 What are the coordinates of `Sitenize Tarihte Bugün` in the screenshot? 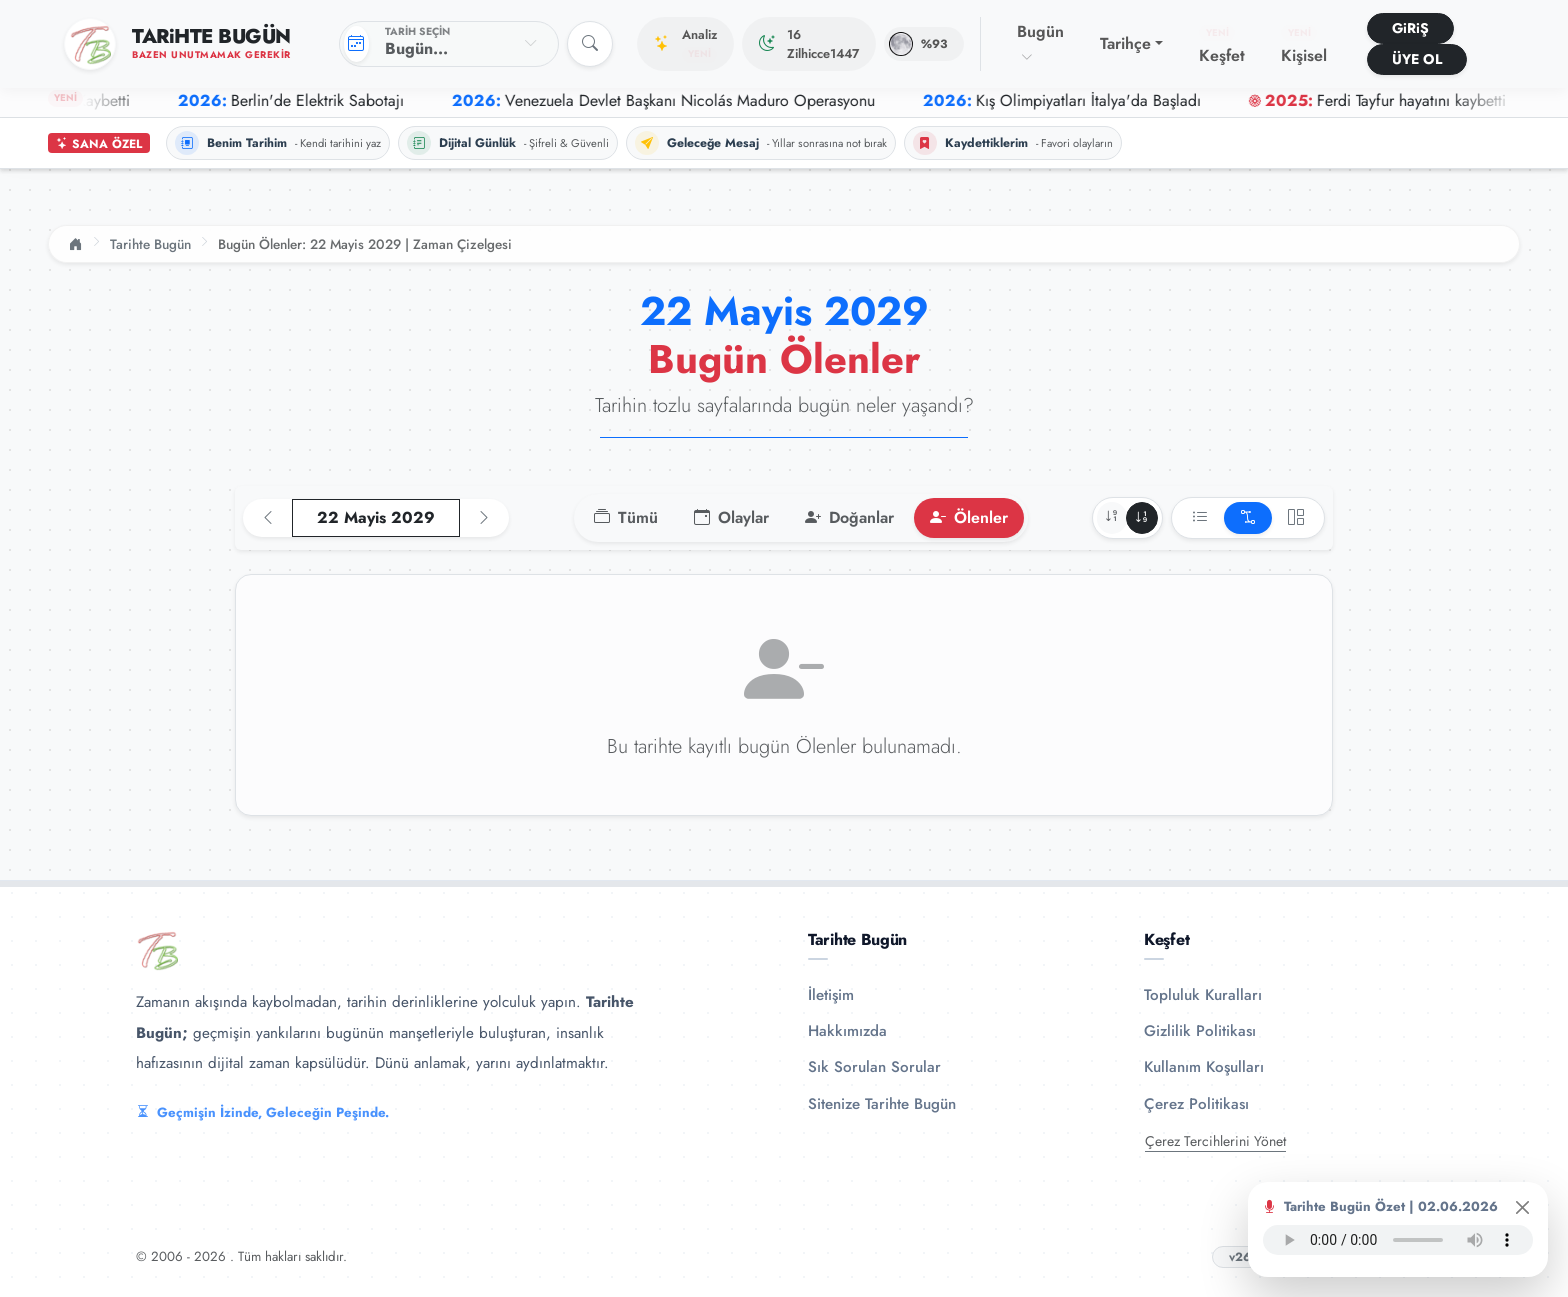 It's located at (882, 1104).